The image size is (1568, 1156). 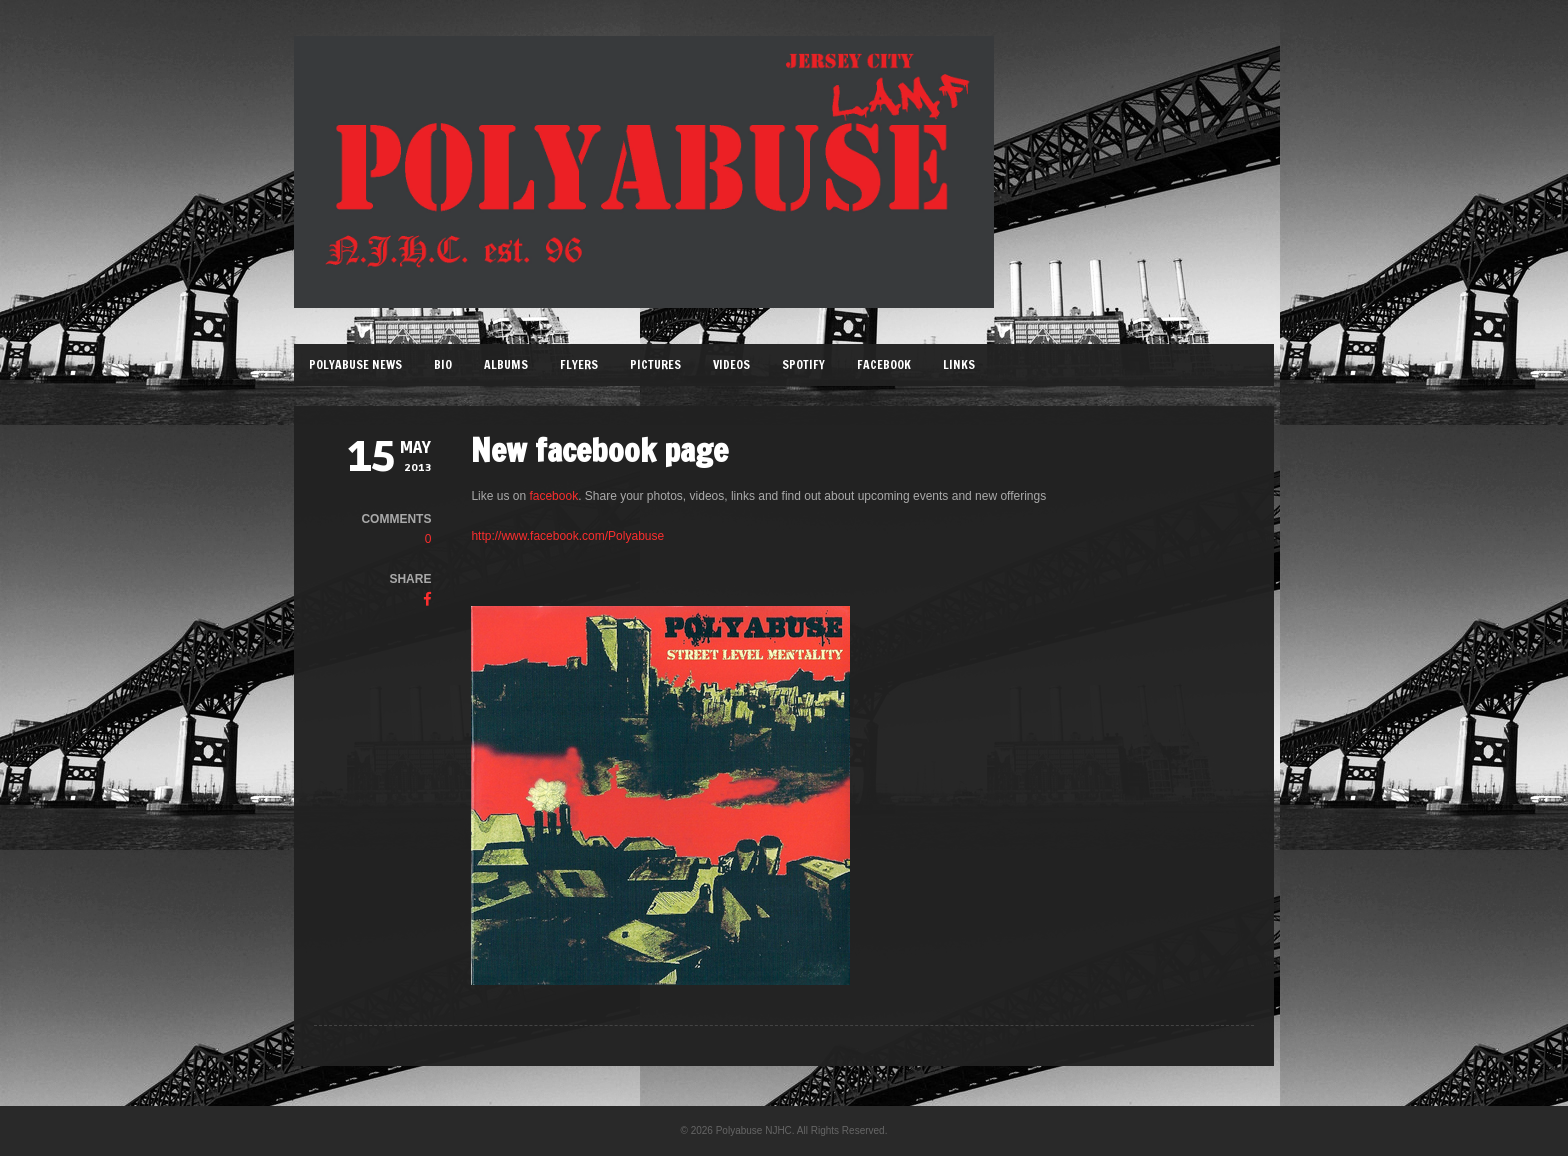 I want to click on Flyers, so click(x=579, y=364).